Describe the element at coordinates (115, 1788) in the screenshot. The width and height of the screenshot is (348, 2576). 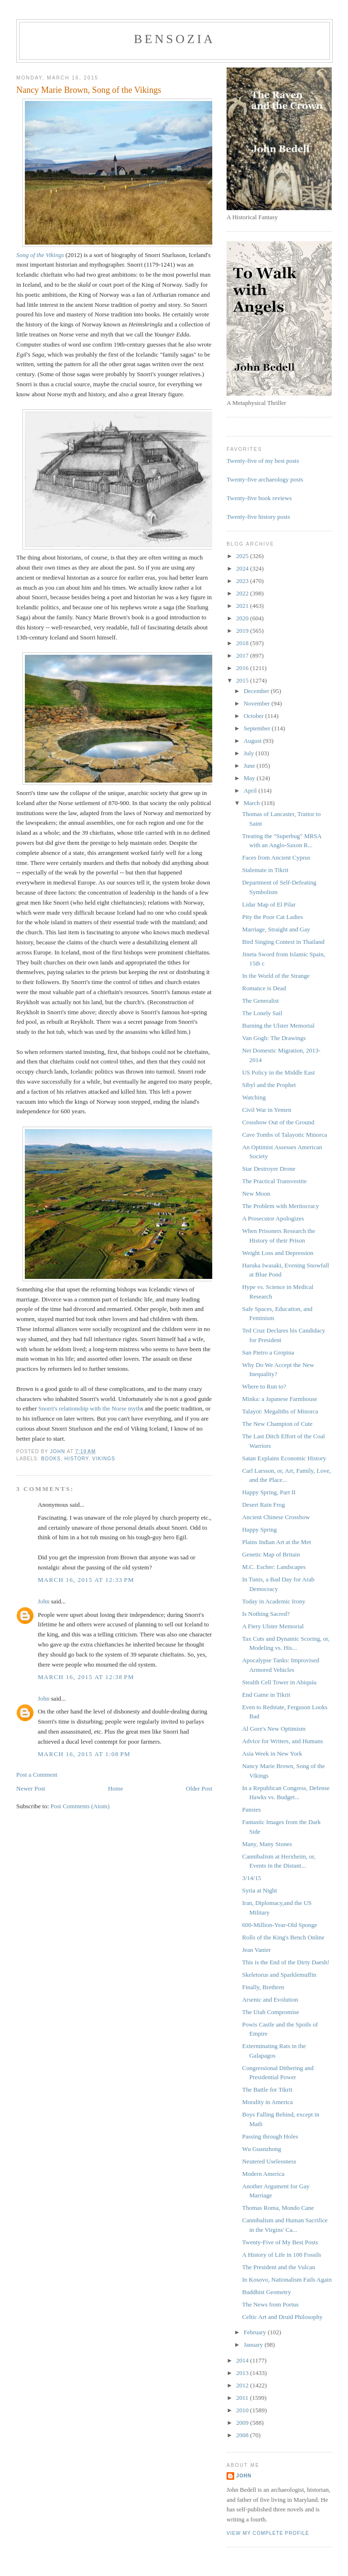
I see `Home` at that location.